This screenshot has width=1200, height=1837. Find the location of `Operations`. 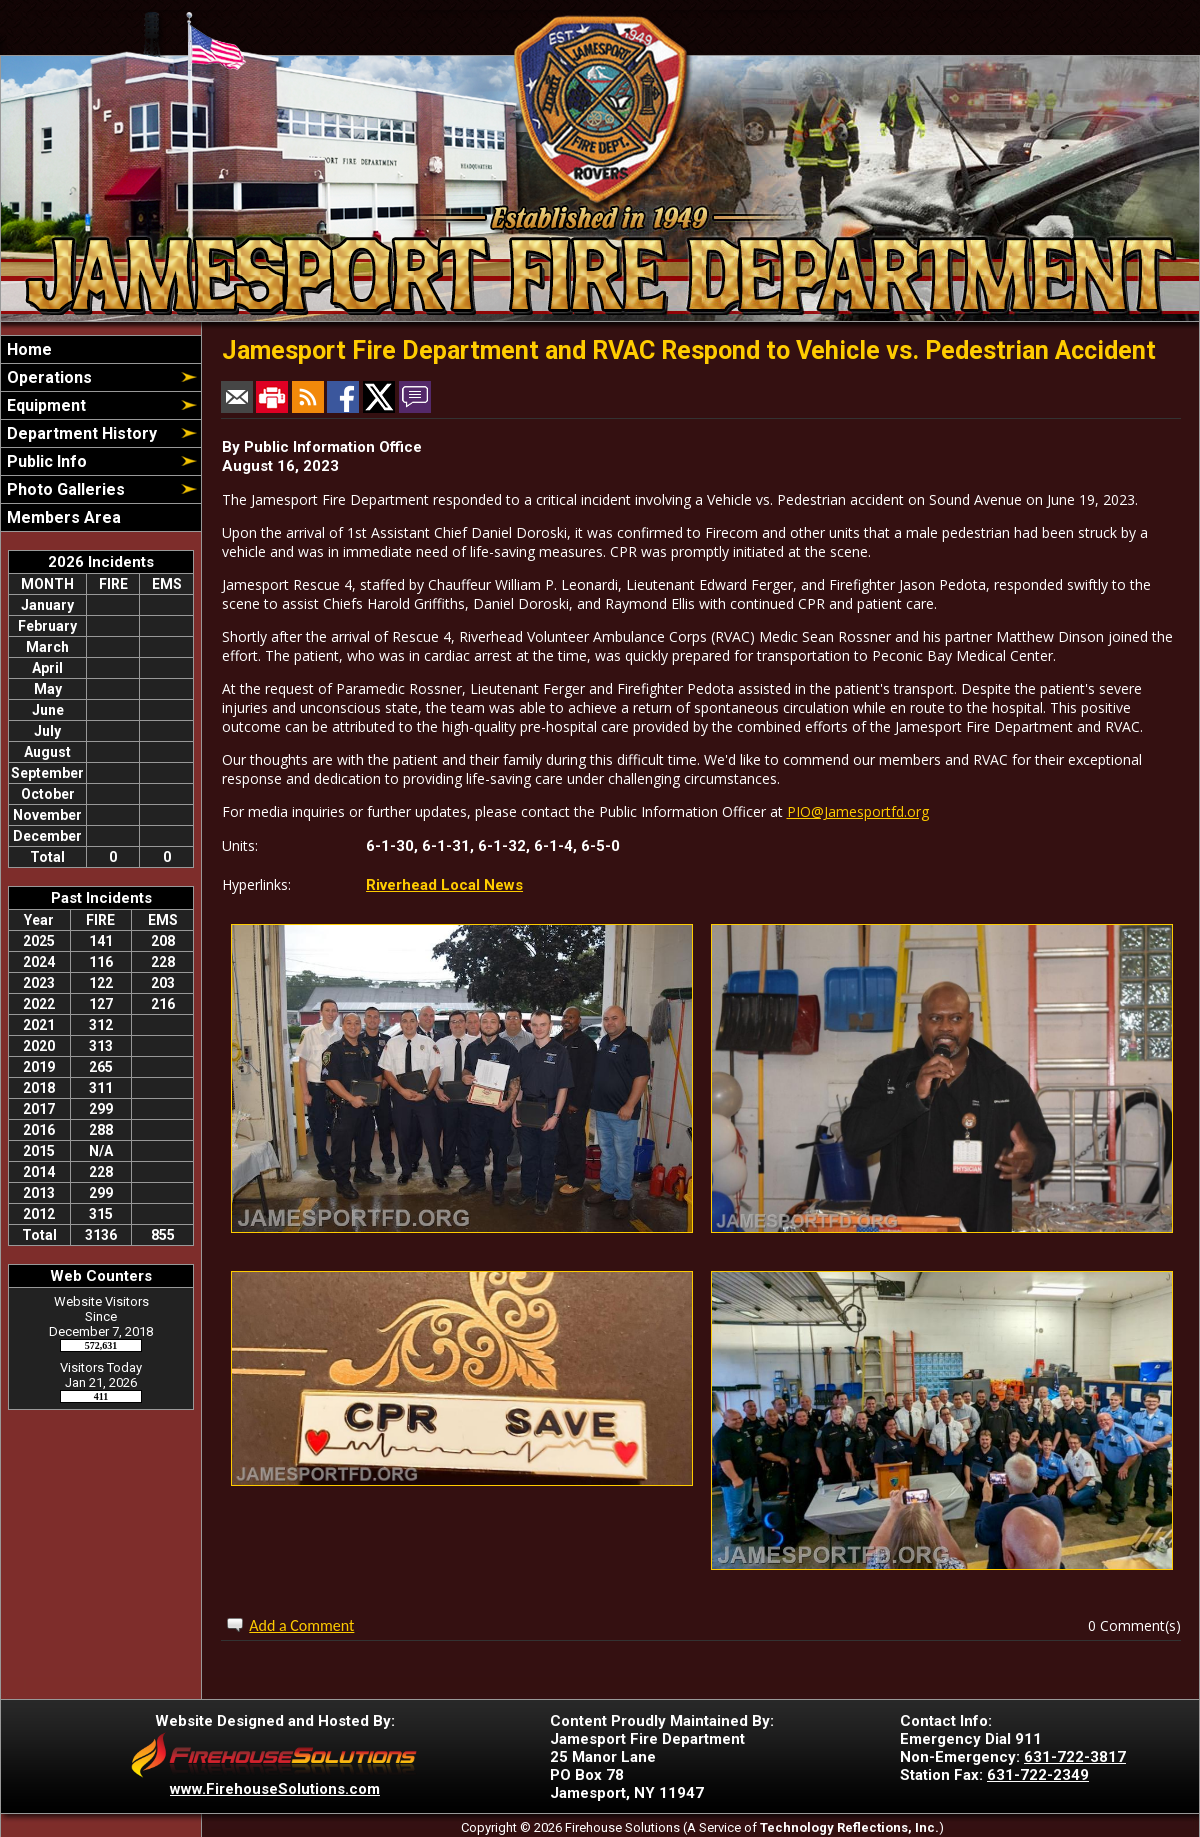

Operations is located at coordinates (47, 377).